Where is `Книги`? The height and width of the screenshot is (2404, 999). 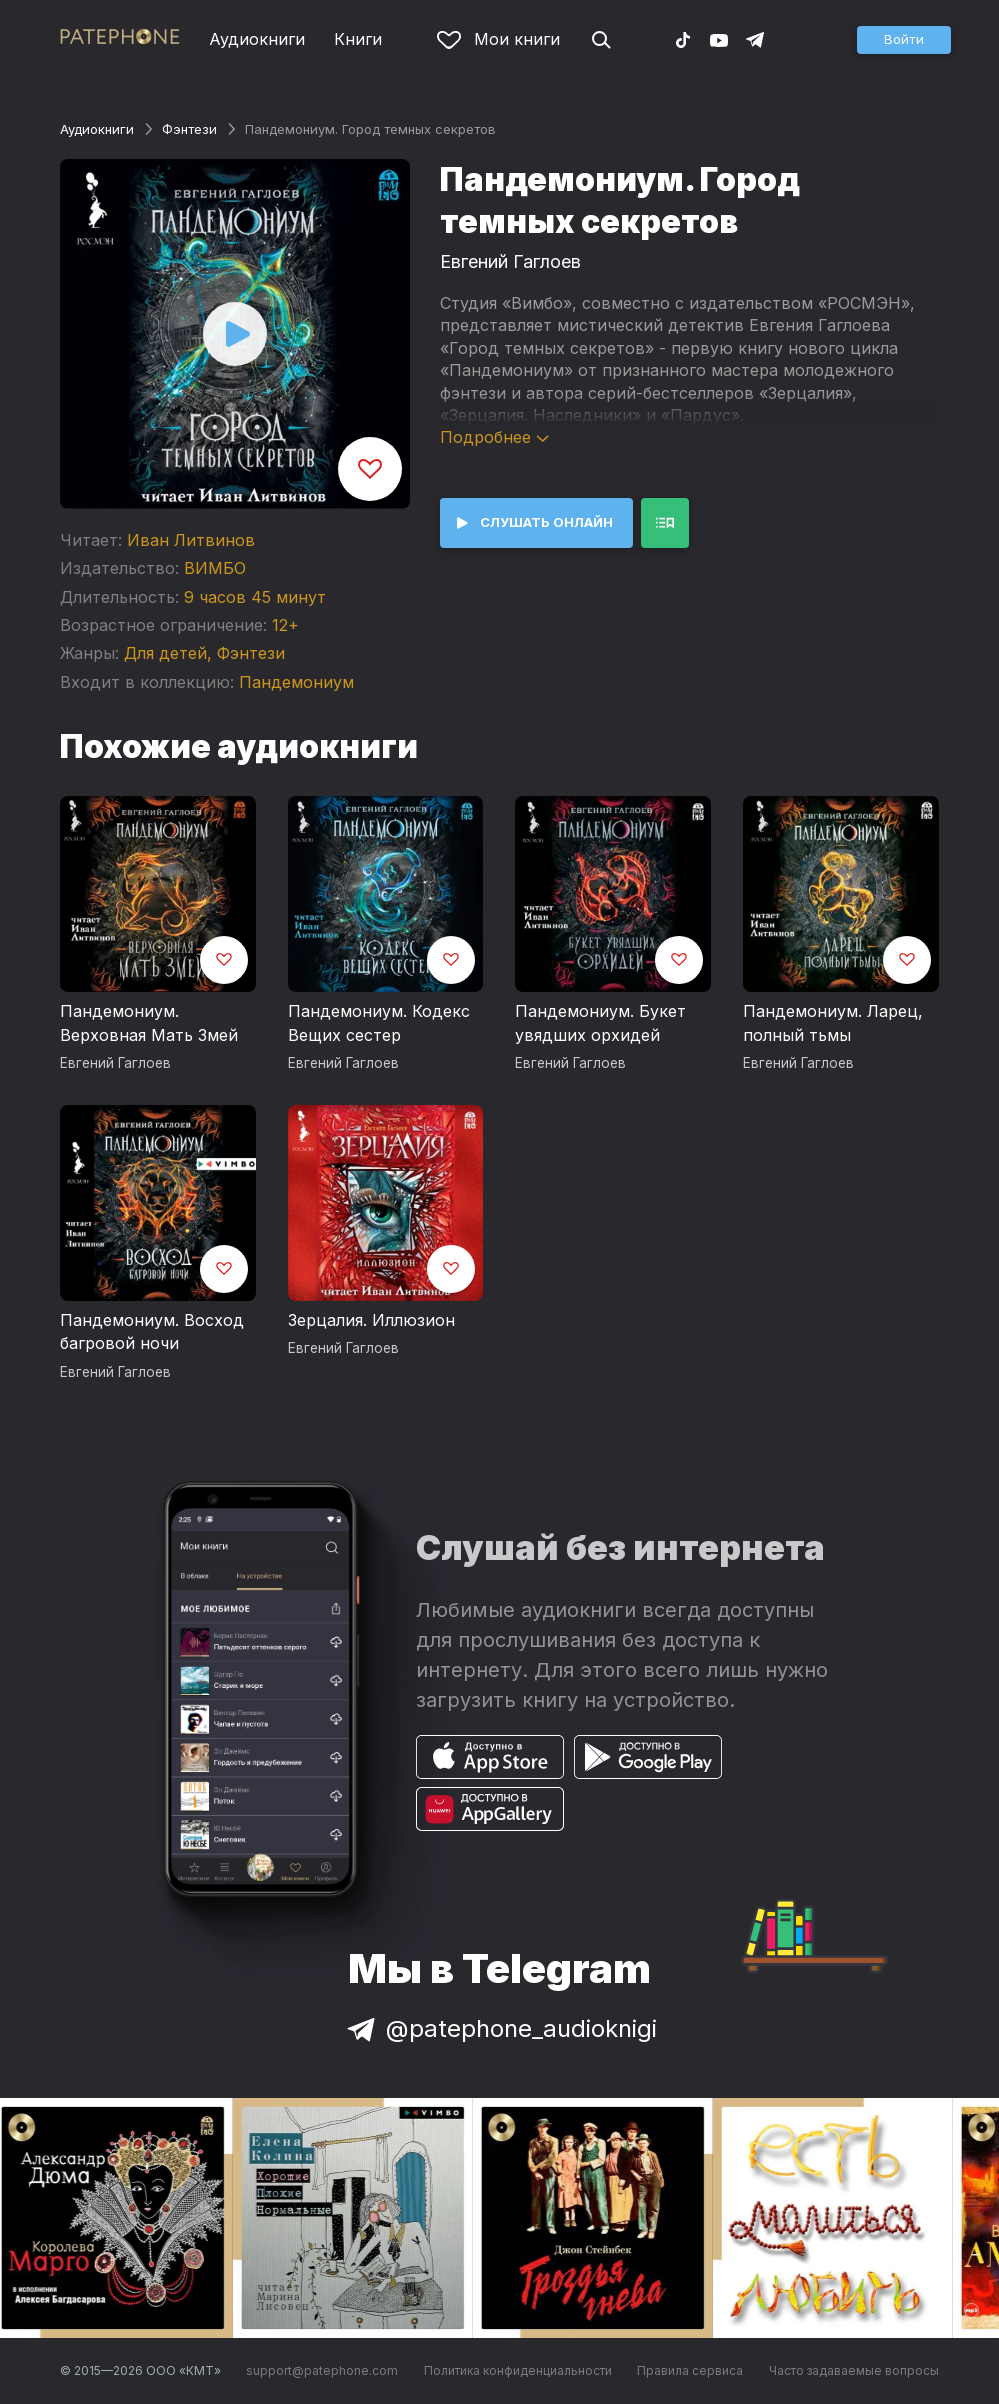
Книги is located at coordinates (358, 39).